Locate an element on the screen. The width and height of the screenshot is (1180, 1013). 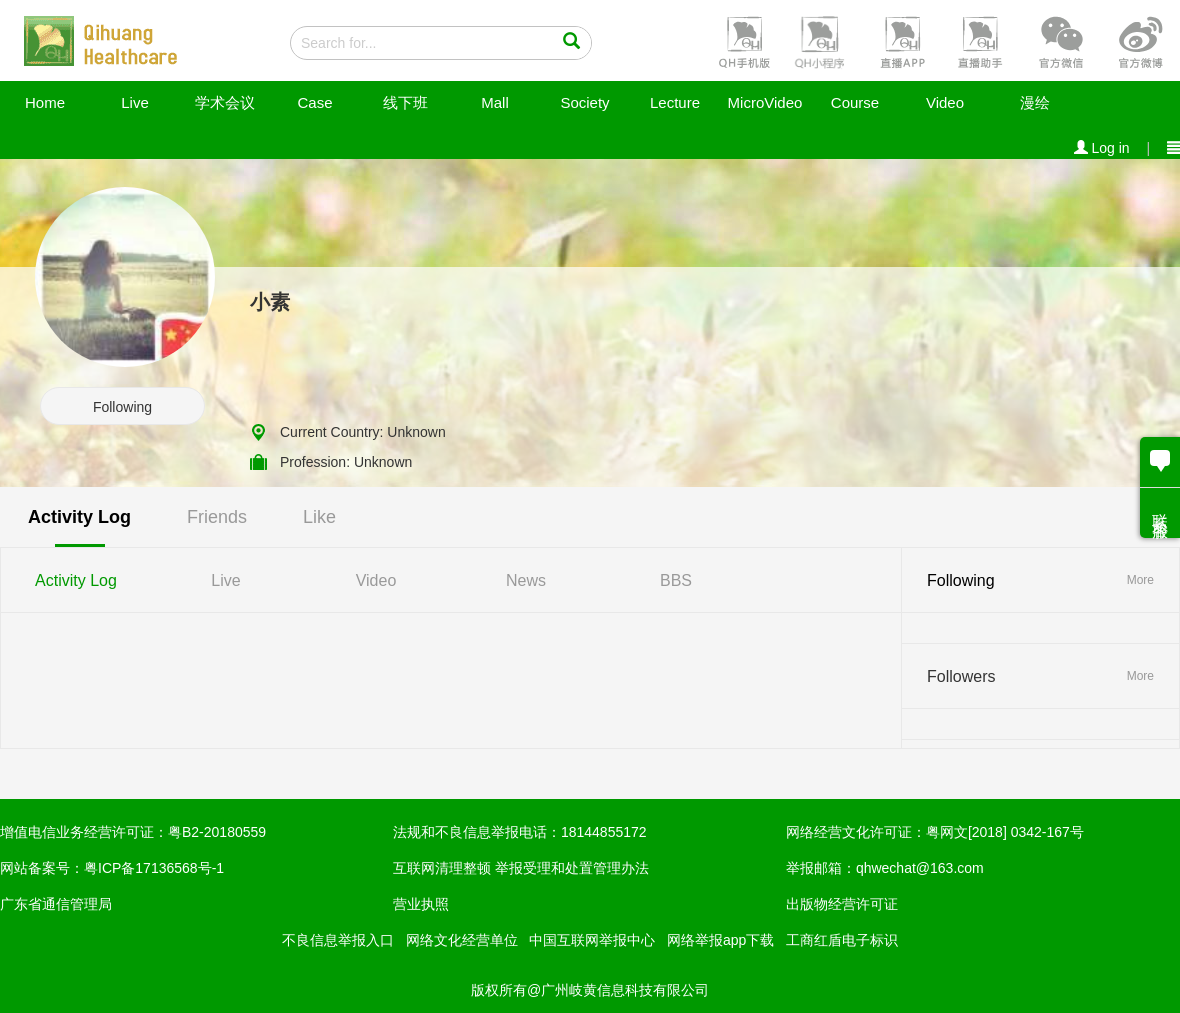
Case is located at coordinates (314, 102).